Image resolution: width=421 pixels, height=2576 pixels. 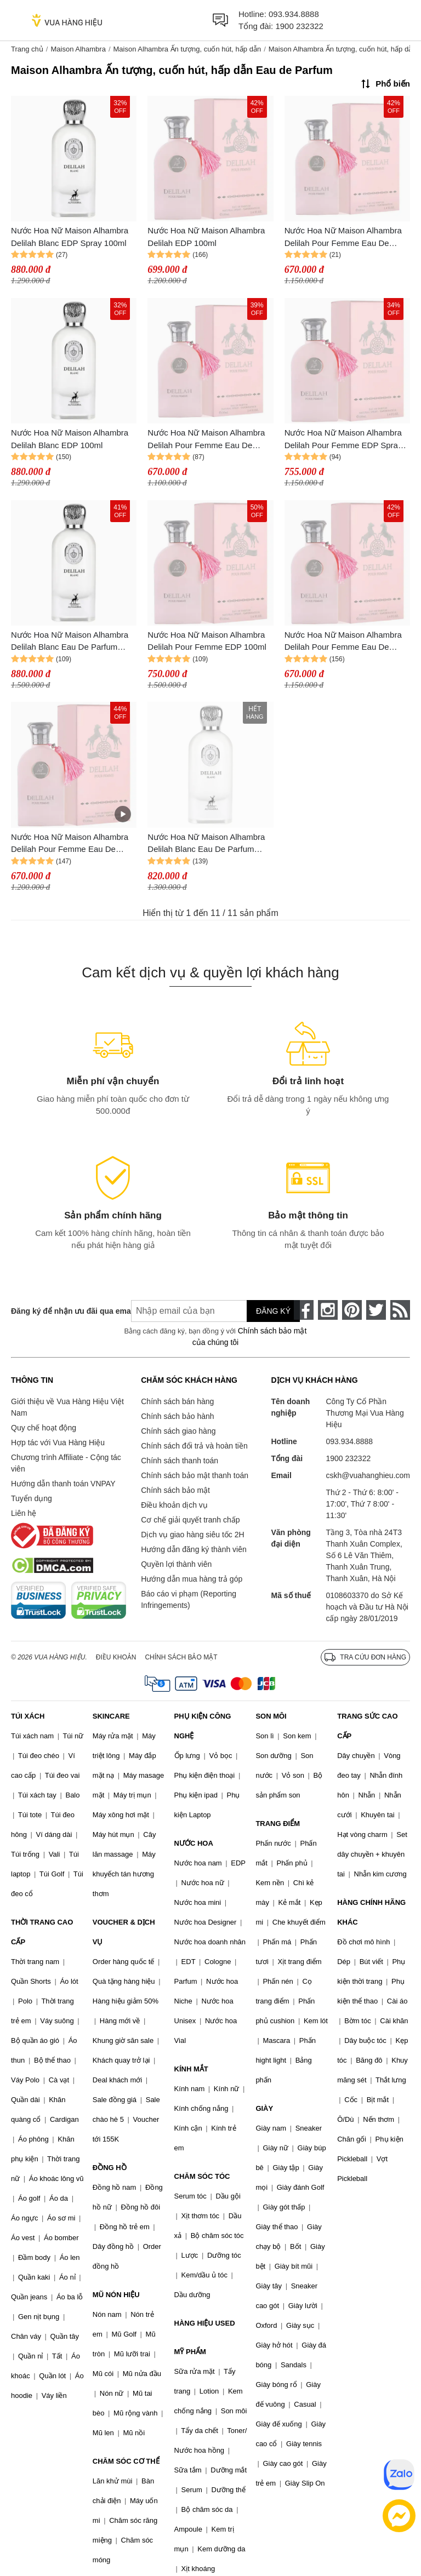 I want to click on Nước Hoa Nữ Maison Alhambra Delilah Blanc EDP 100ml, so click(x=69, y=439).